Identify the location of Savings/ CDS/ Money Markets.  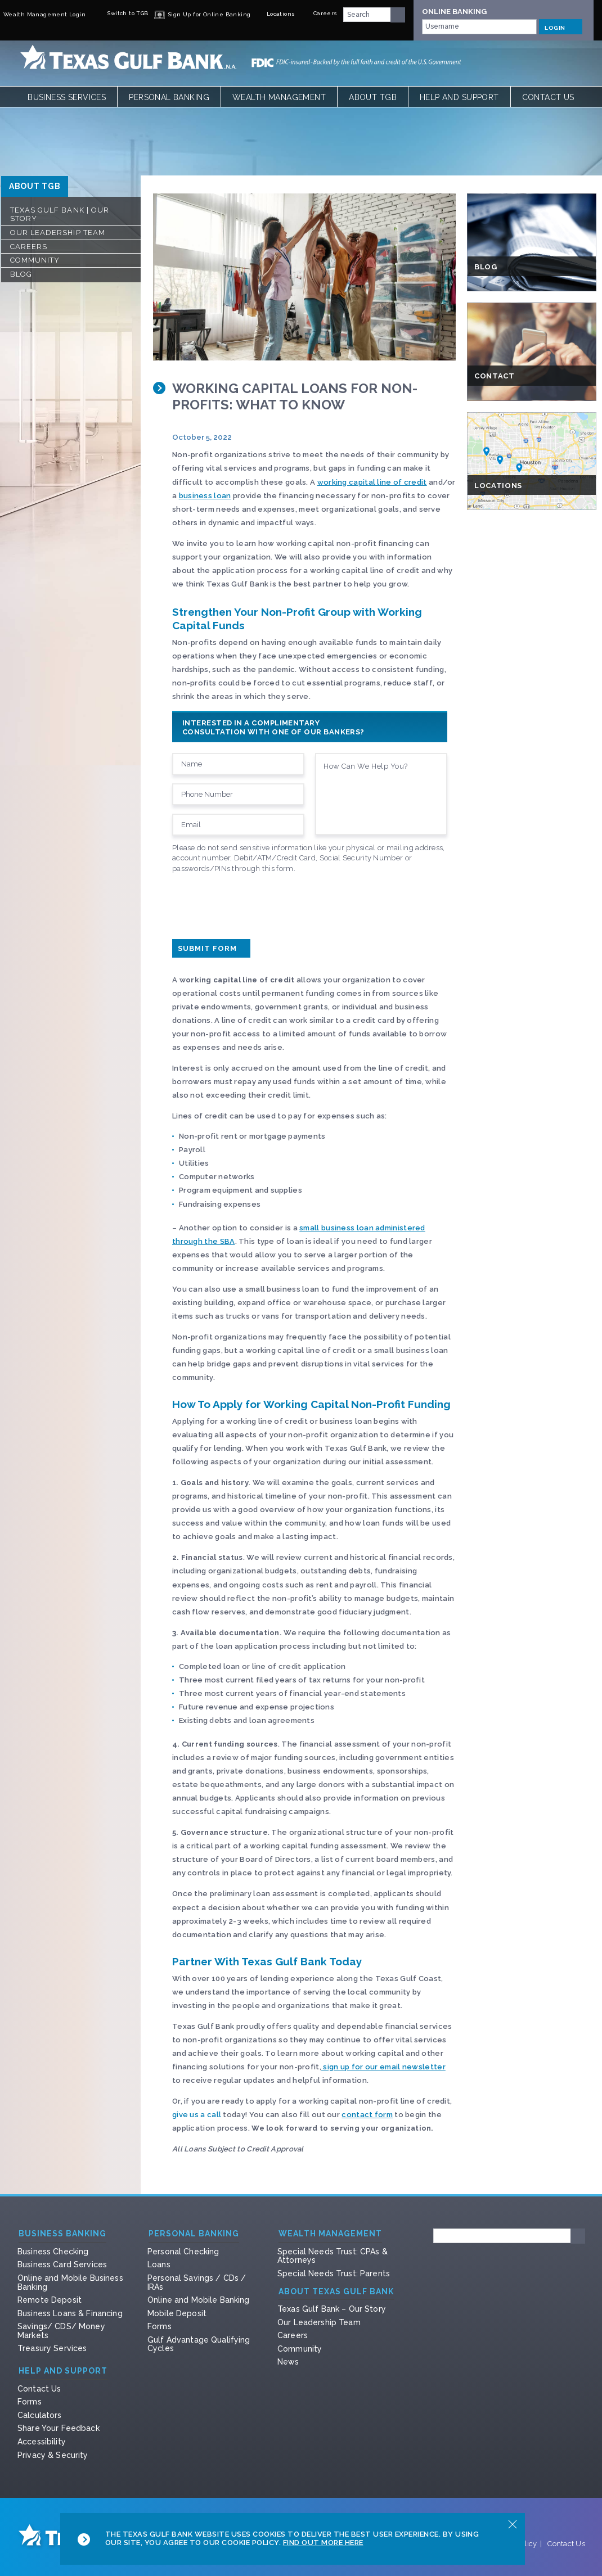
(61, 2331).